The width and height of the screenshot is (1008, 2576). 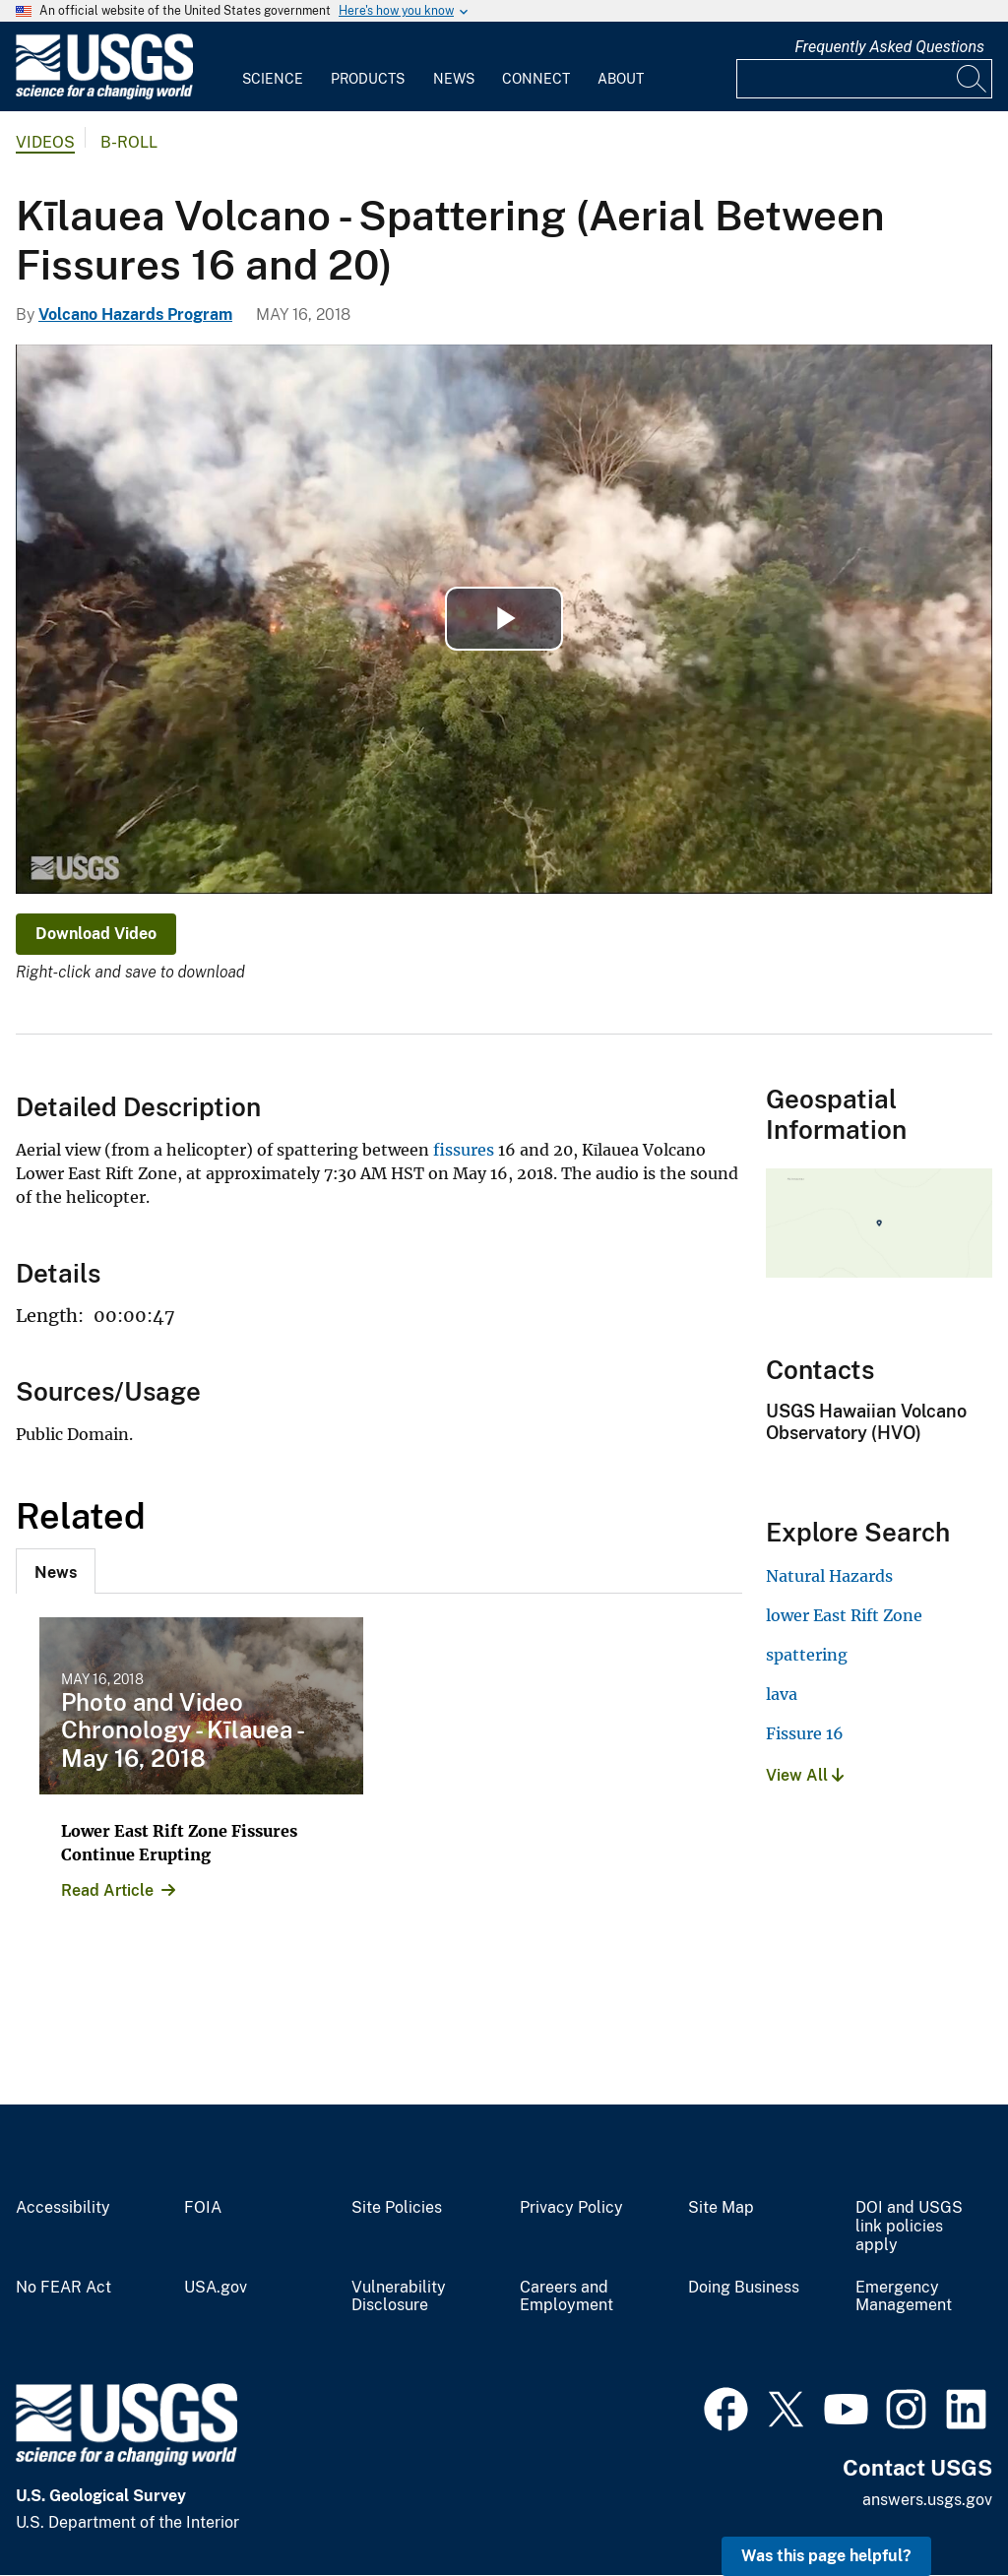 I want to click on DOI and USGS link policies apply, so click(x=909, y=2226).